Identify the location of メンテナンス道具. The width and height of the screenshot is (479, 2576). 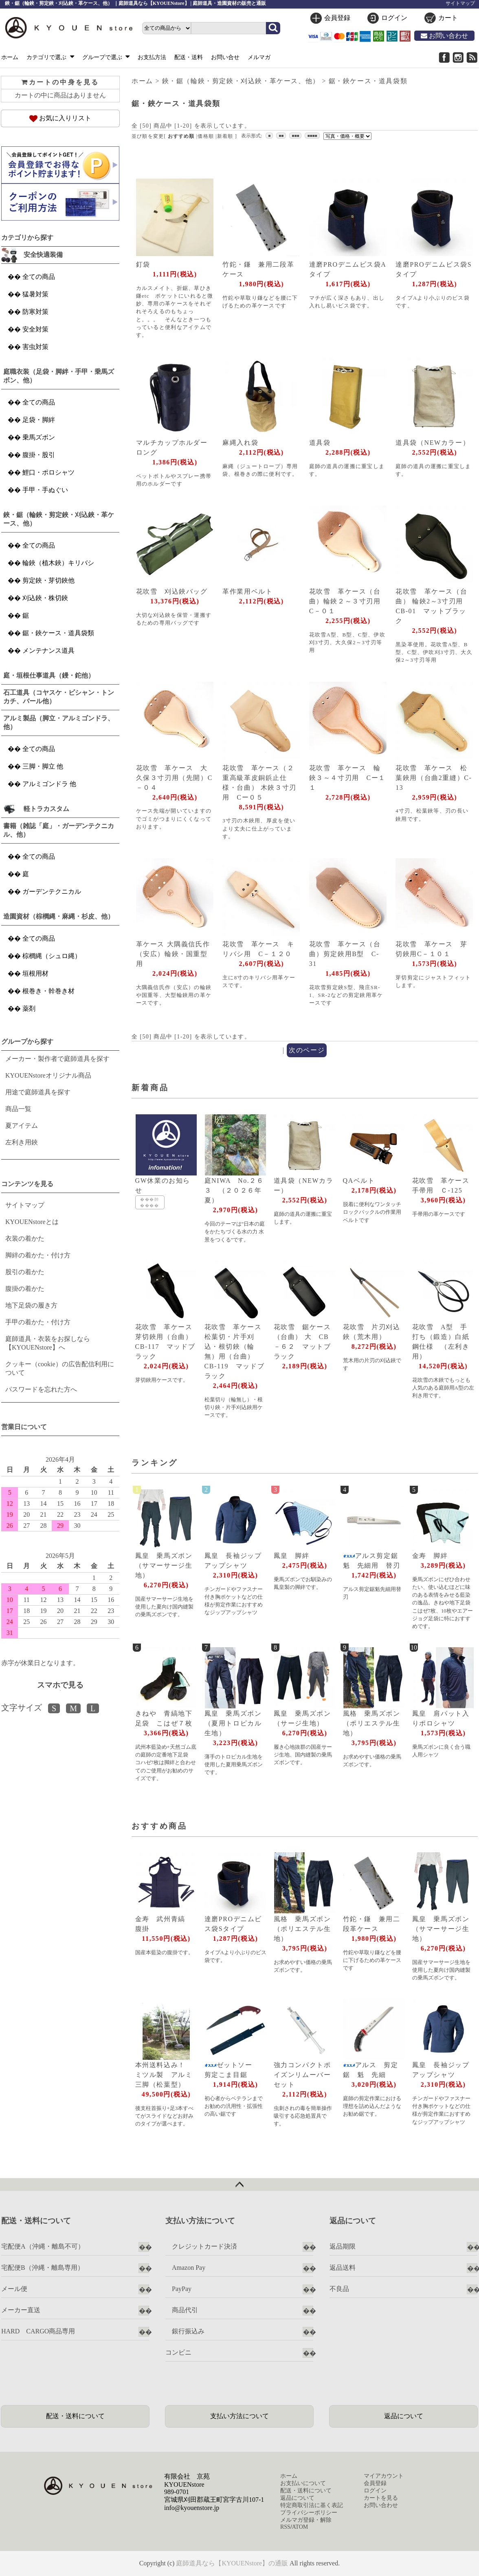
(48, 650).